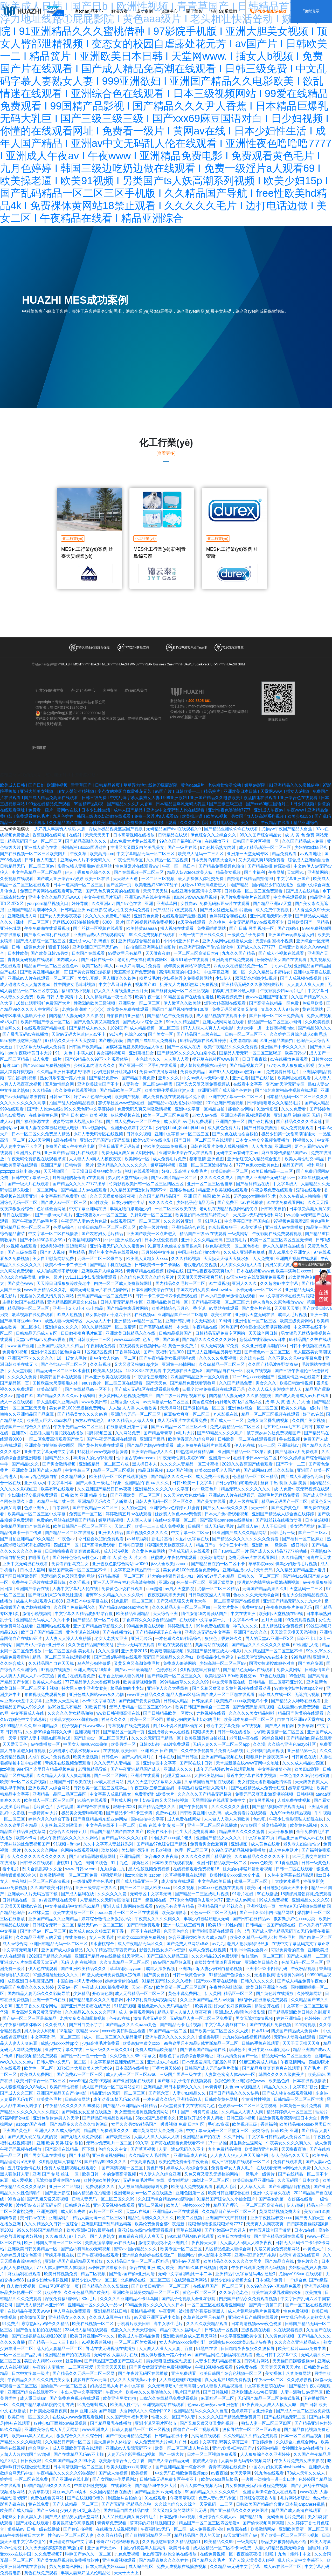 This screenshot has height=2576, width=332. Describe the element at coordinates (256, 2099) in the screenshot. I see `全黄激性性视频` at that location.